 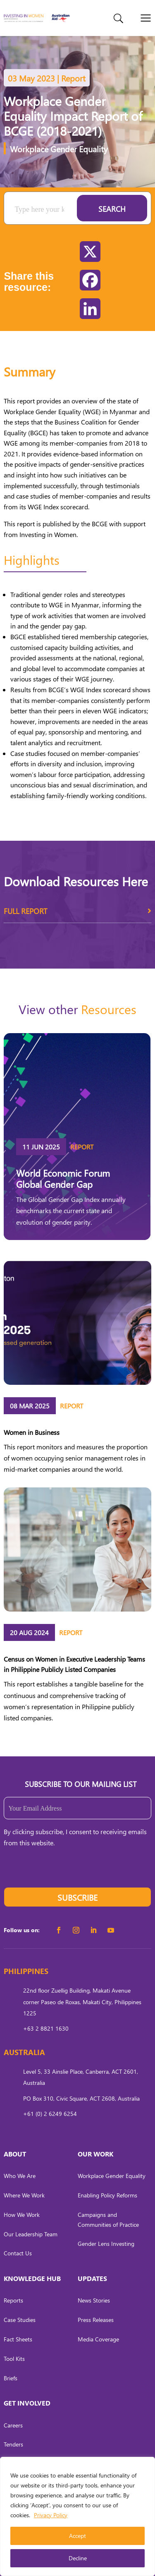 What do you see at coordinates (24, 2195) in the screenshot?
I see `Where We Work` at bounding box center [24, 2195].